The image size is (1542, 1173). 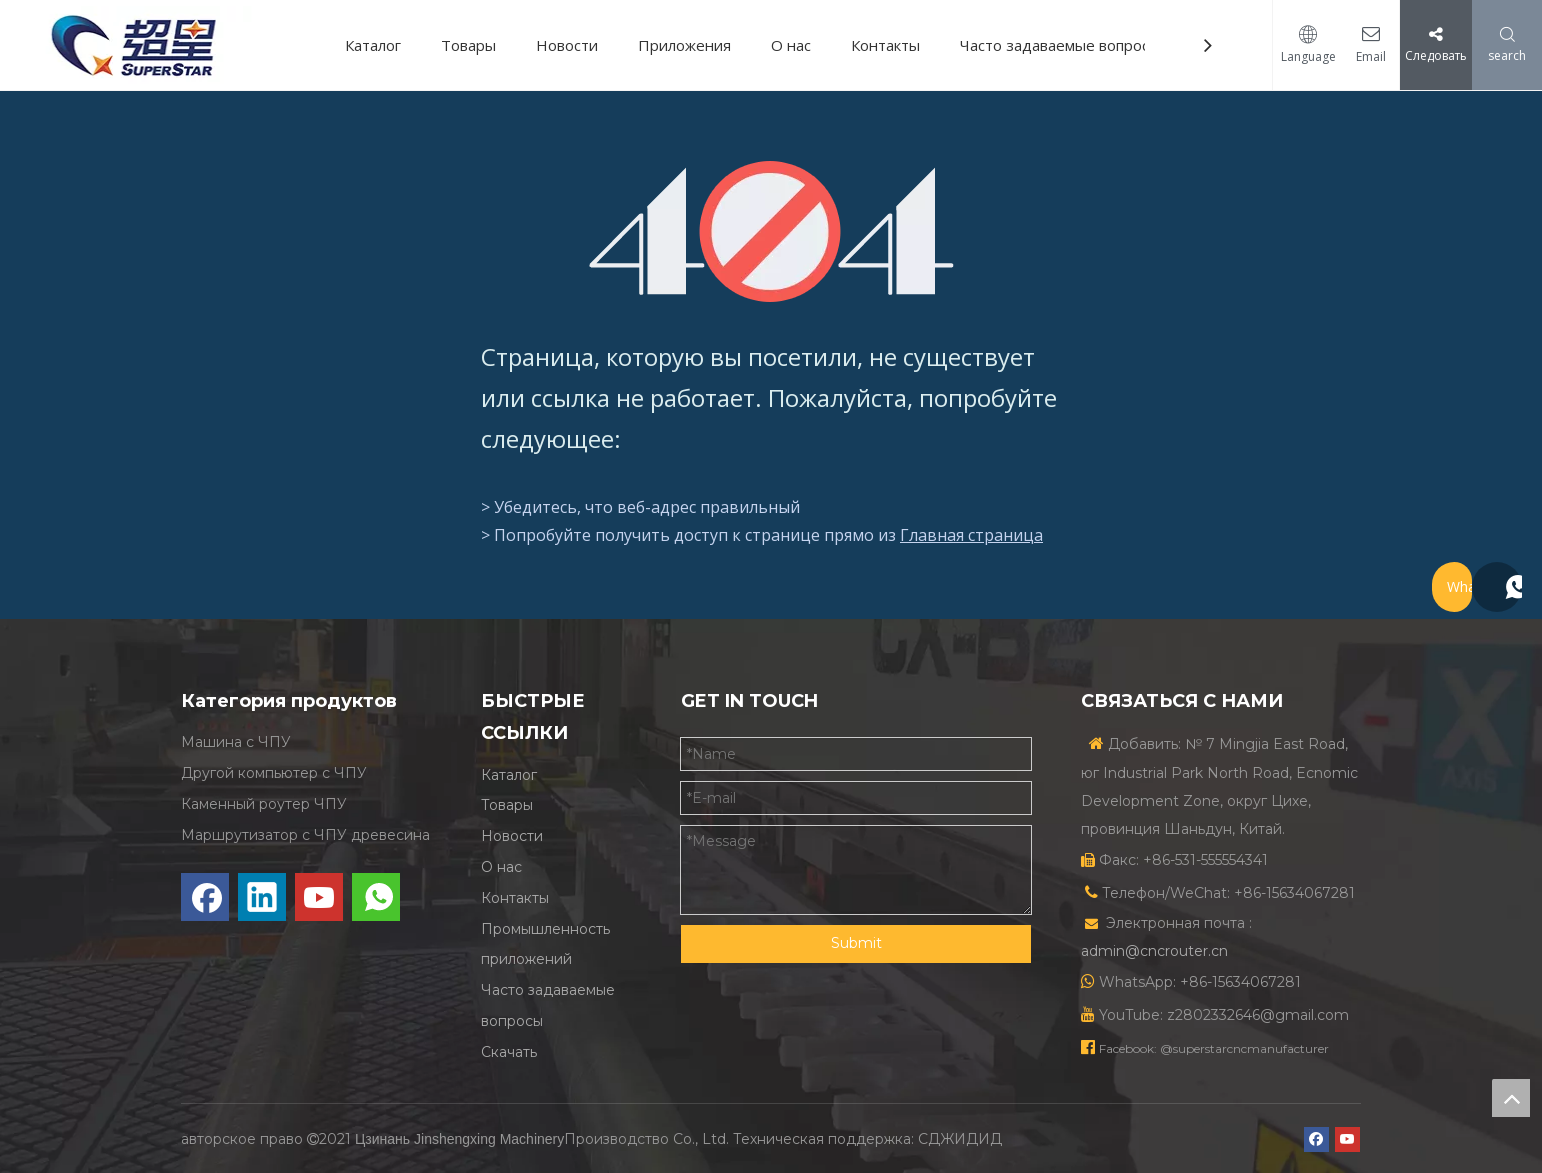 I want to click on [whatsapp], so click(x=376, y=897).